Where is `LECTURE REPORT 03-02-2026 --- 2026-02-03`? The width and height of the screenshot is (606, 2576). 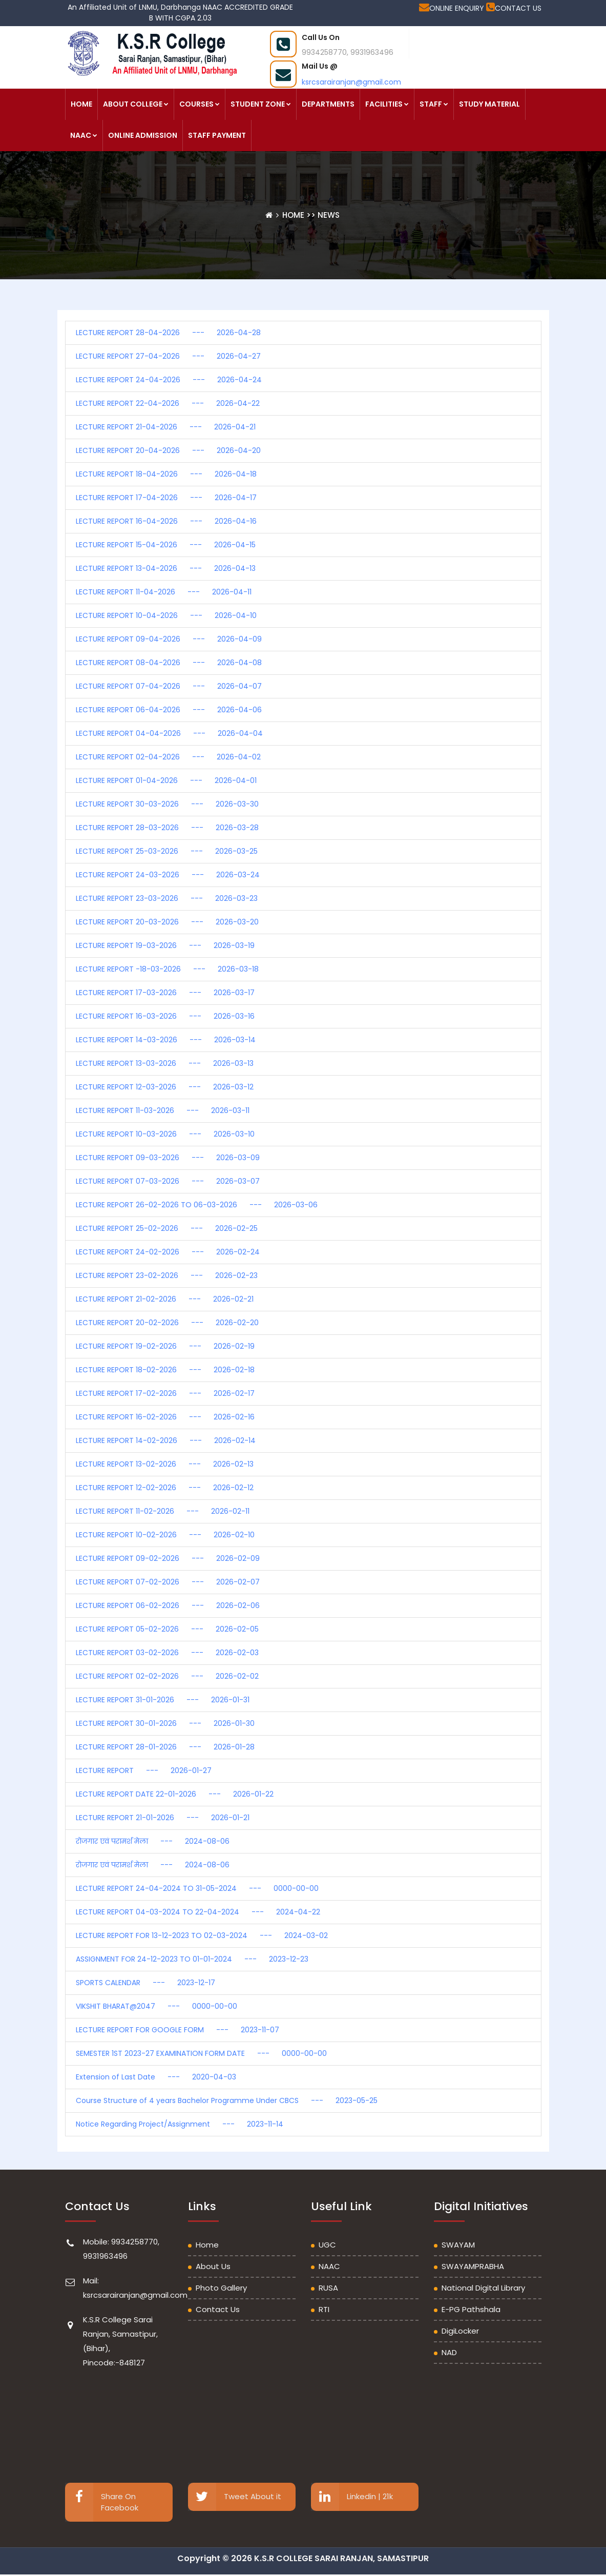 LECTURE REPORT 03-02-2026 --- 2026-02-03 is located at coordinates (167, 1652).